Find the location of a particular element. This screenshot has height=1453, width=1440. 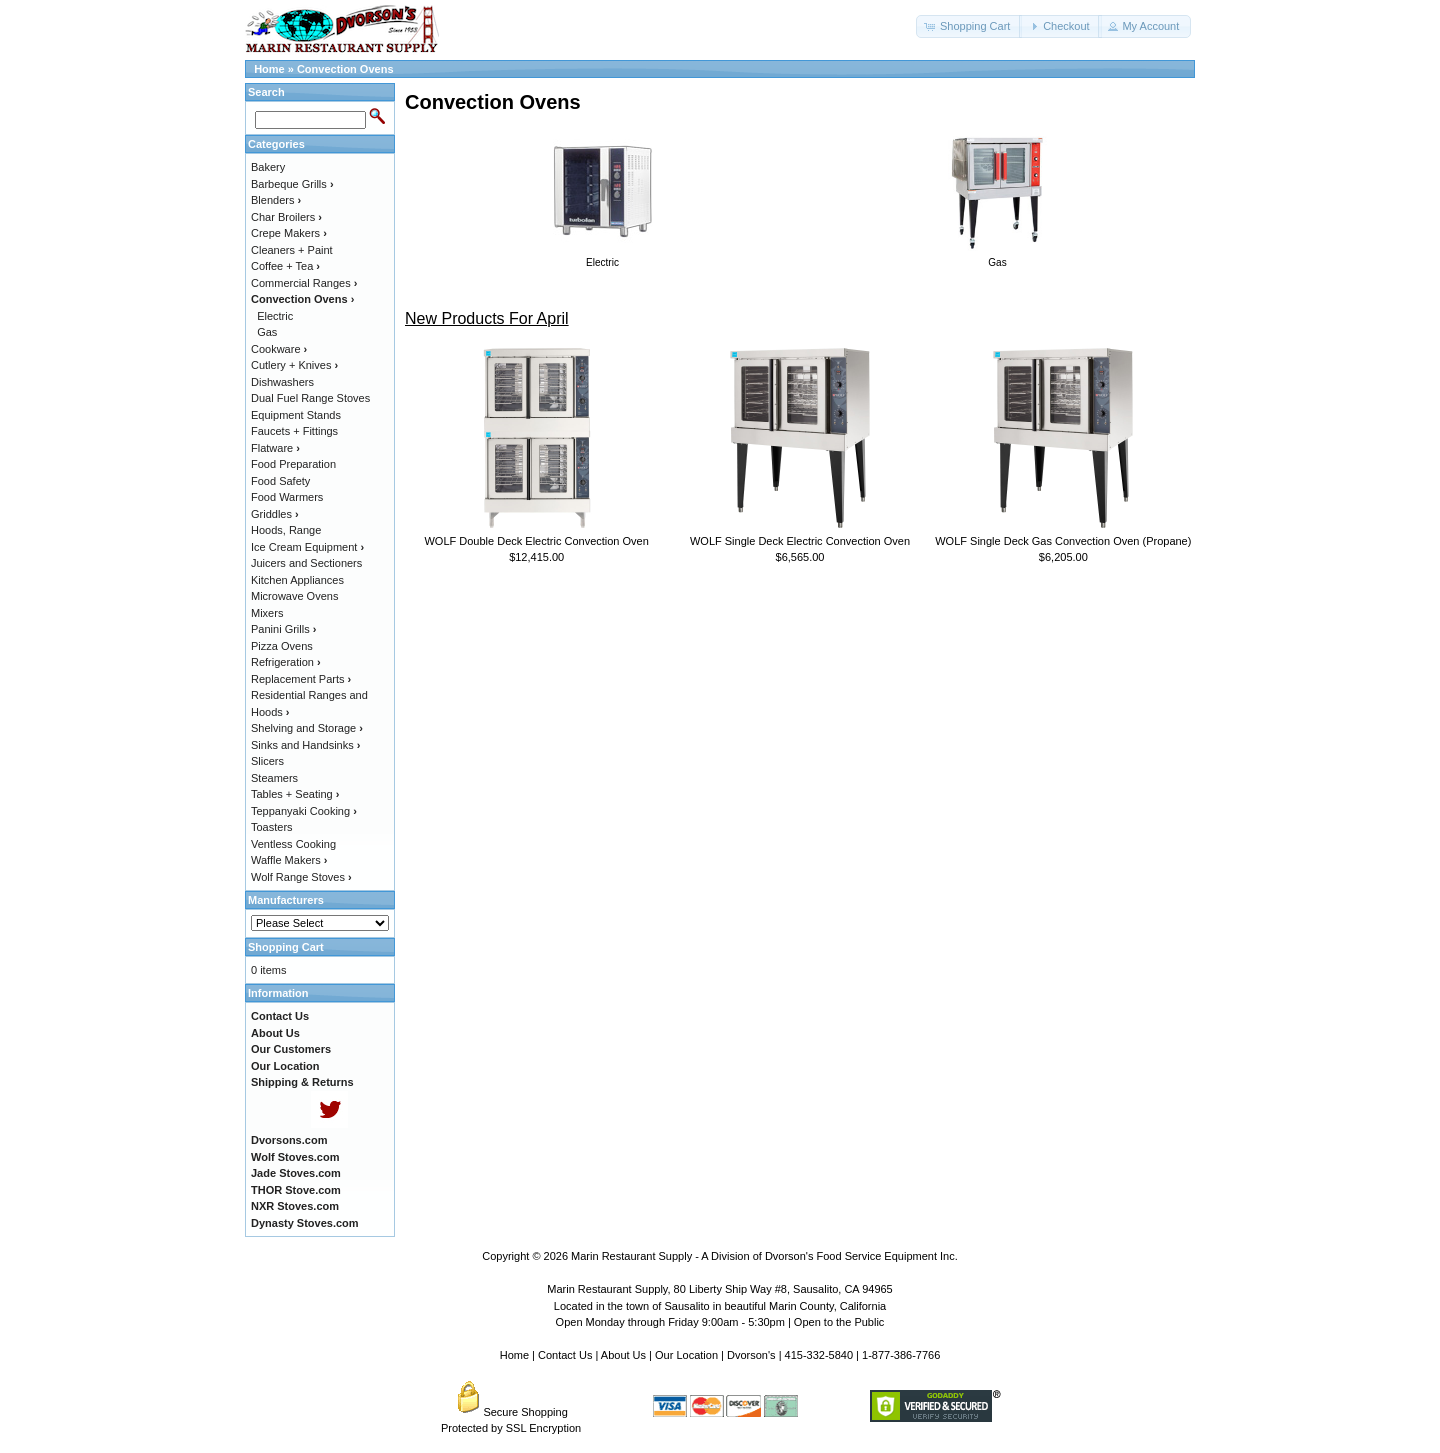

Replacement Parts is located at coordinates (301, 679).